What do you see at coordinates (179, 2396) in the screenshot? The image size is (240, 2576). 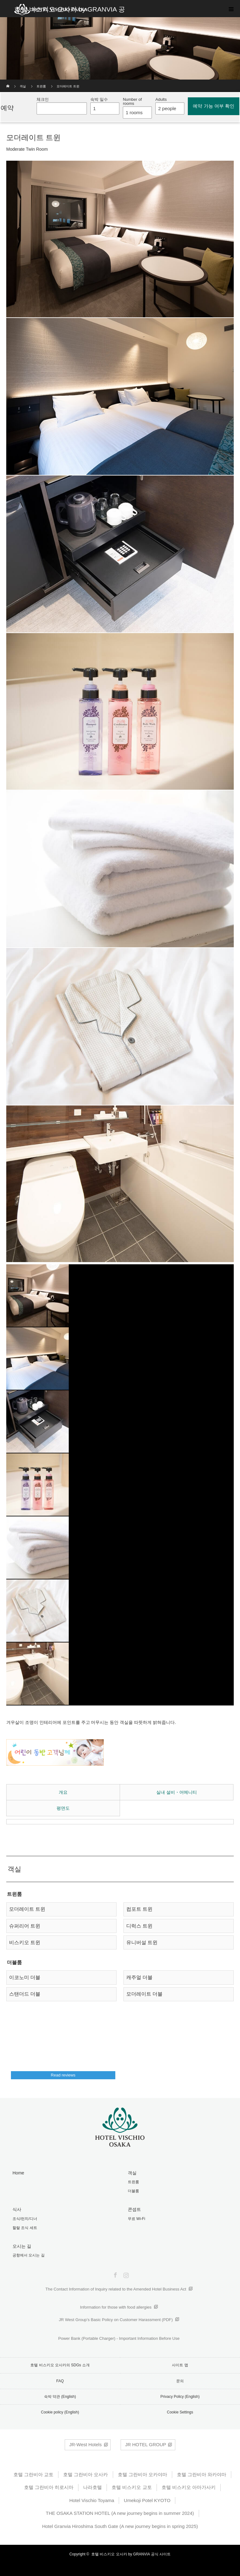 I see `Privacy Policy (English)` at bounding box center [179, 2396].